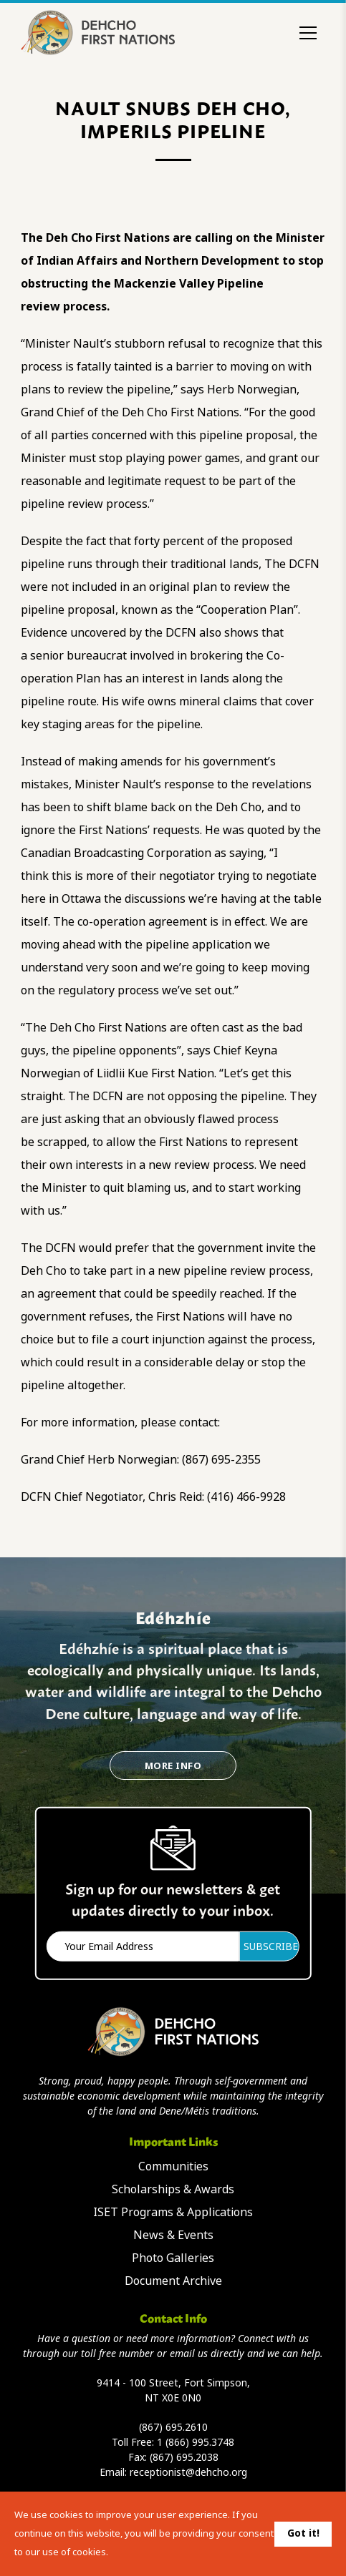  Describe the element at coordinates (308, 33) in the screenshot. I see `[Toggle menu]` at that location.